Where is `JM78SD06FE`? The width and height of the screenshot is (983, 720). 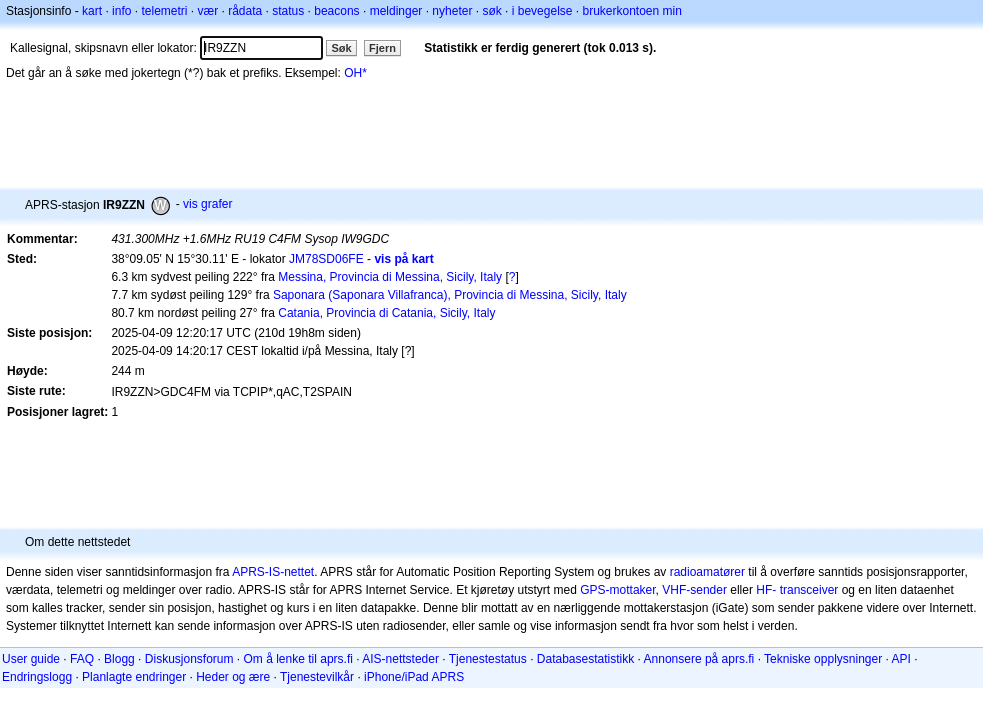 JM78SD06FE is located at coordinates (326, 259).